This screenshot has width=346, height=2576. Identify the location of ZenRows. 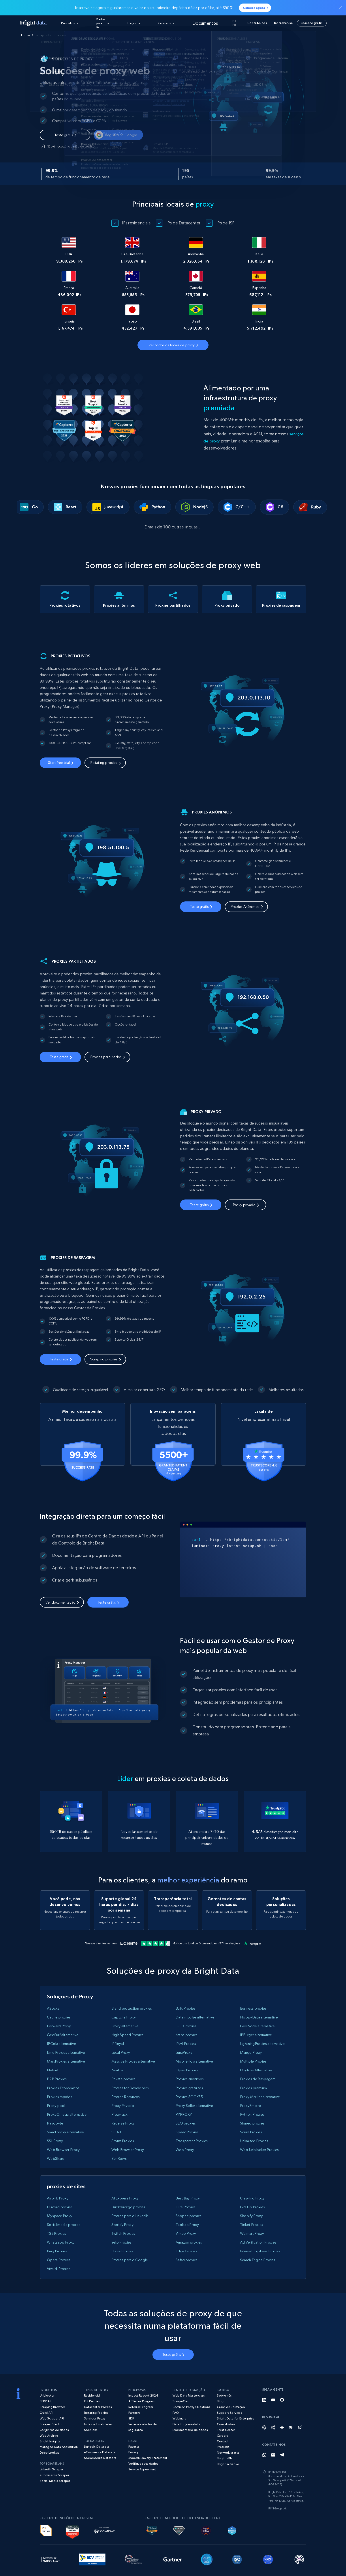
(119, 2135).